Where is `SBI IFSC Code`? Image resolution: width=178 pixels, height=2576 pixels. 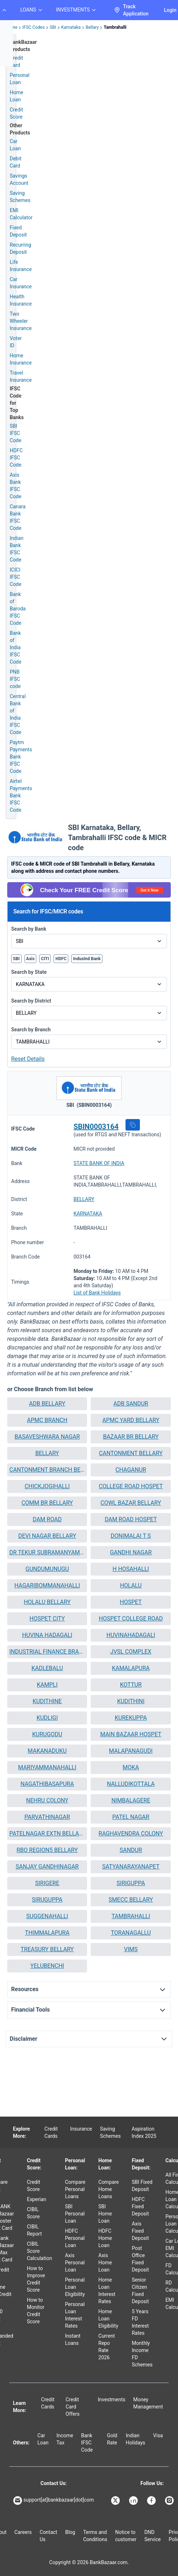
SBI IFSC Code is located at coordinates (15, 433).